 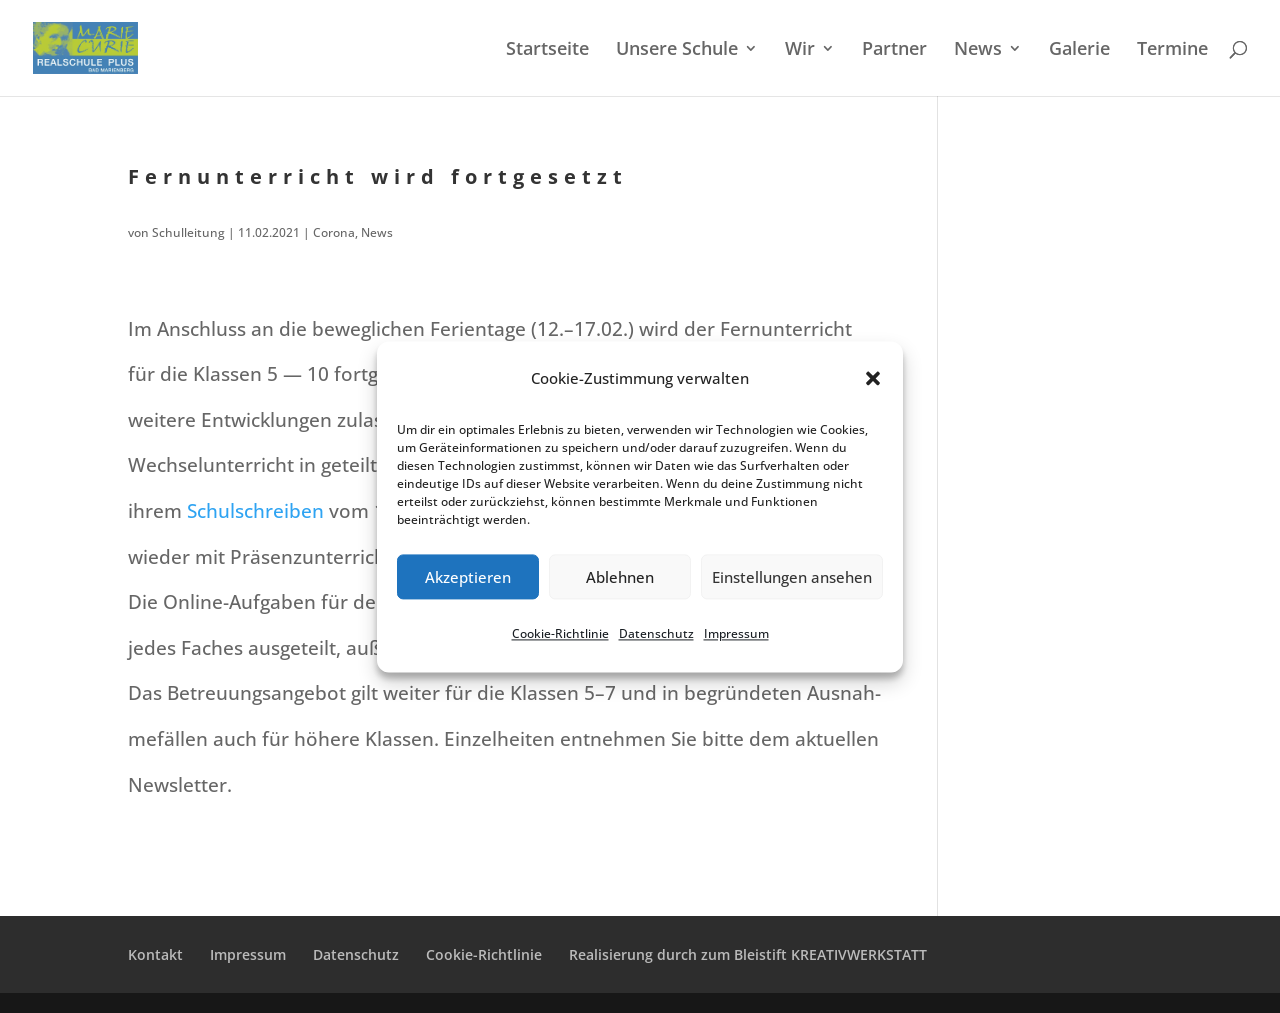 What do you see at coordinates (873, 379) in the screenshot?
I see `[button]` at bounding box center [873, 379].